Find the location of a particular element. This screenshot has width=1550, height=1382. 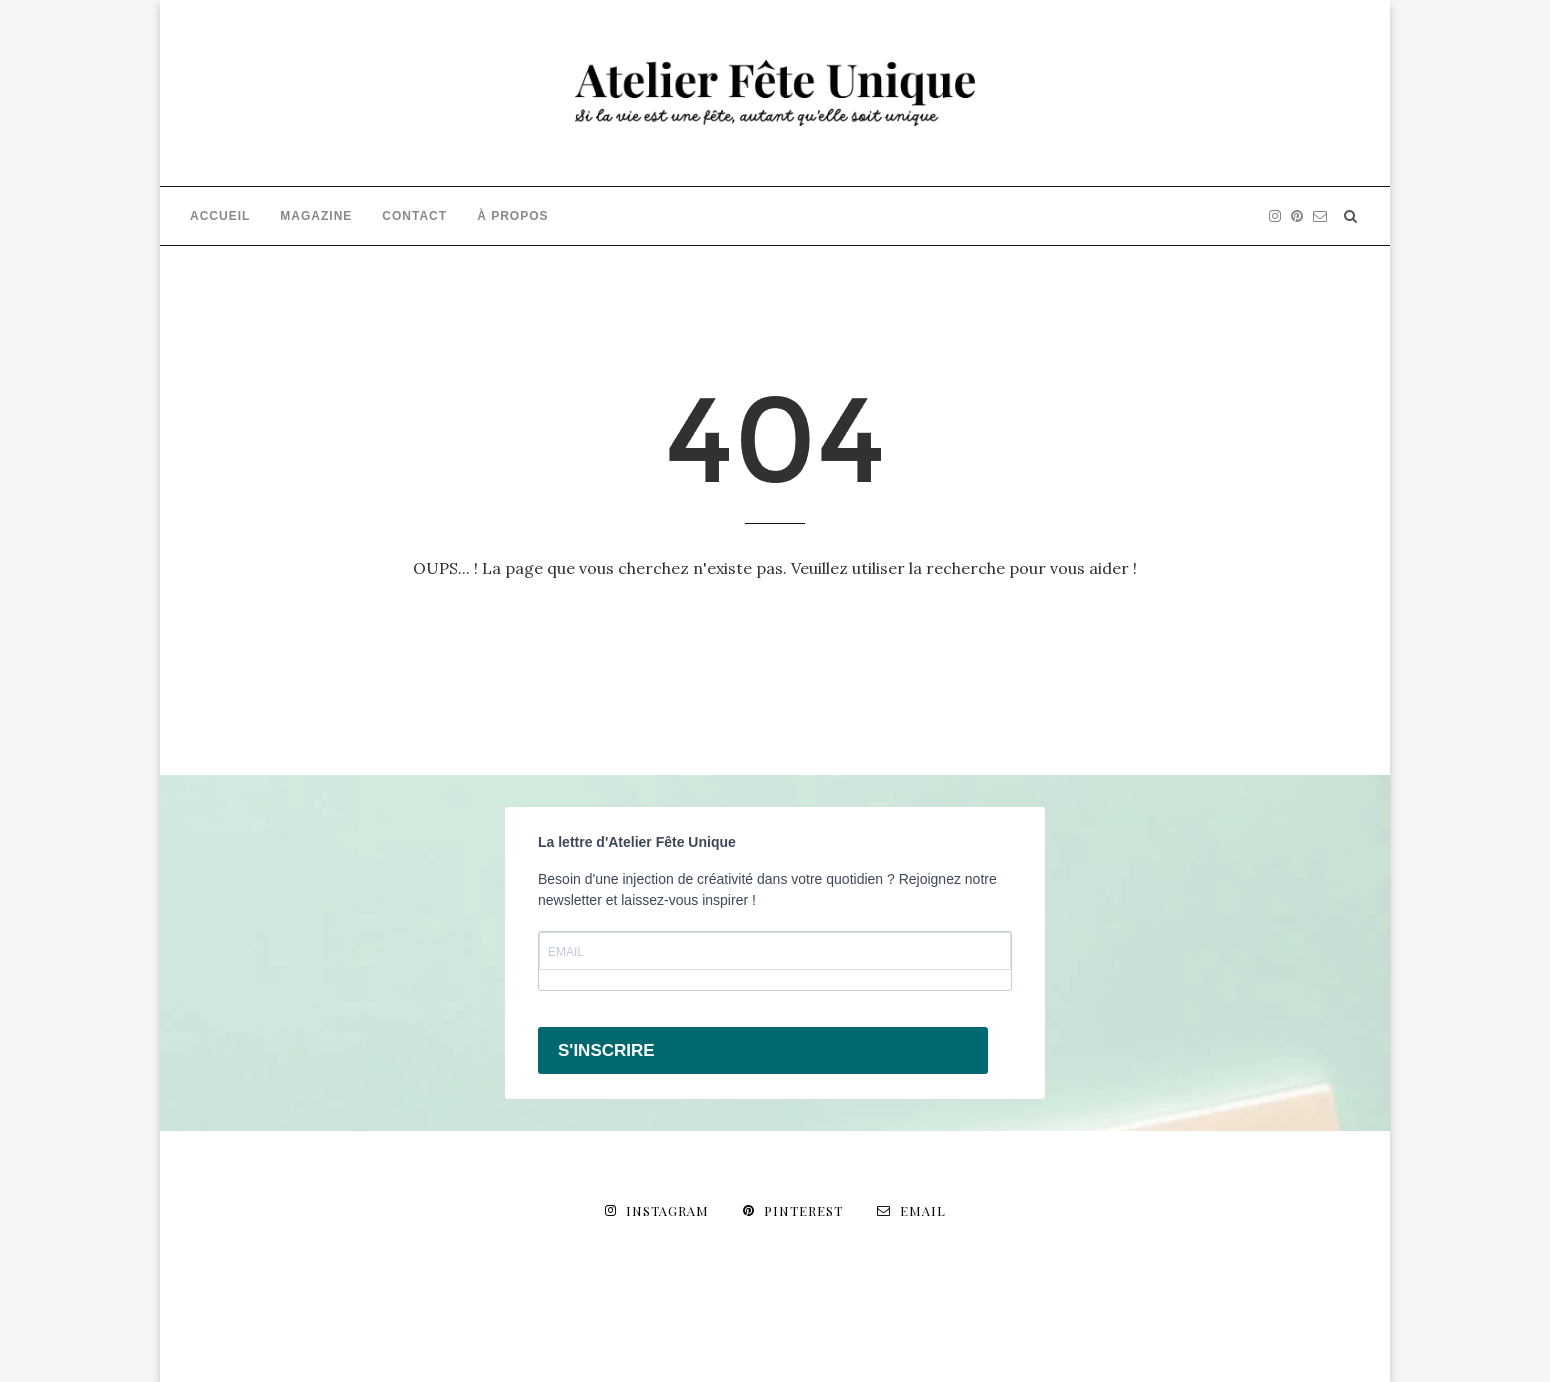

À PROPOS is located at coordinates (512, 216).